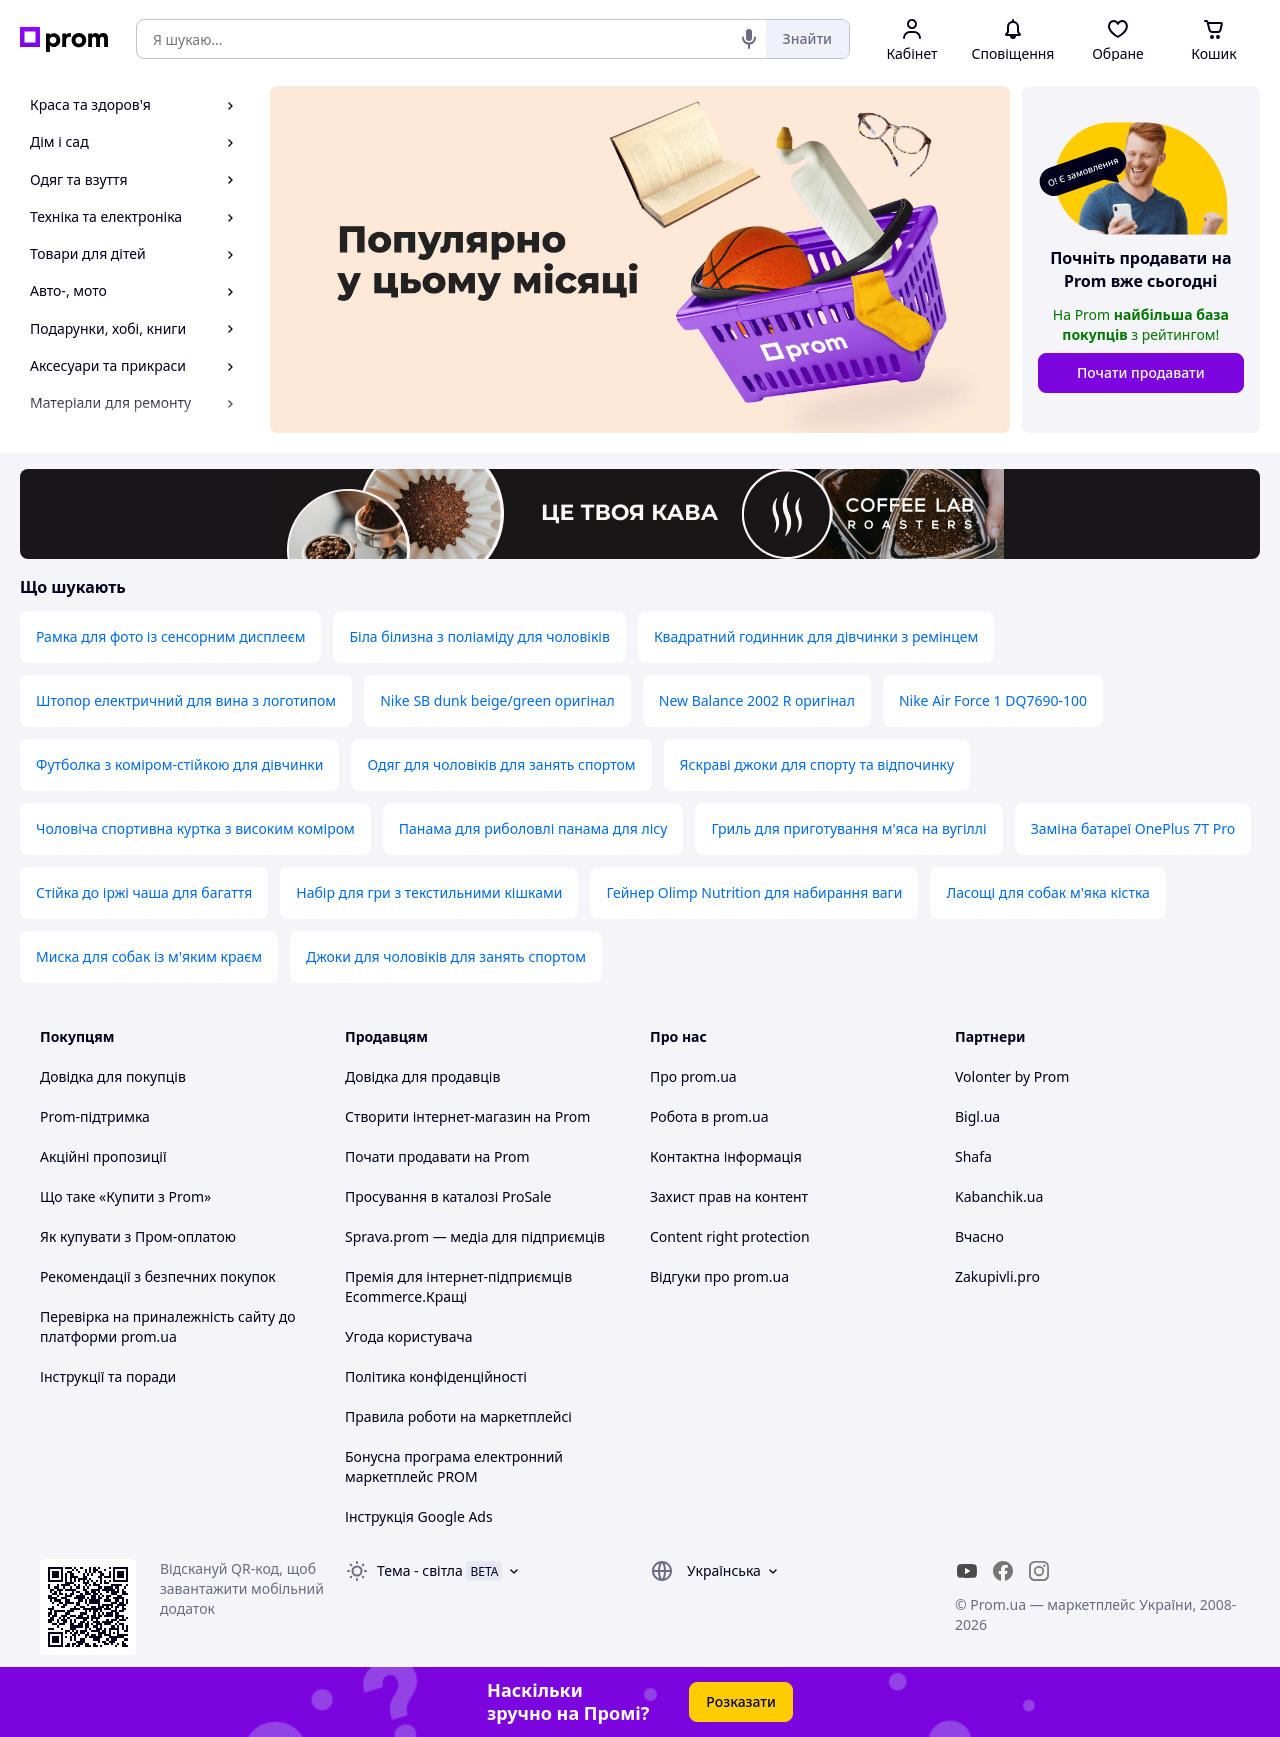  Describe the element at coordinates (741, 1701) in the screenshot. I see `Розказати` at that location.